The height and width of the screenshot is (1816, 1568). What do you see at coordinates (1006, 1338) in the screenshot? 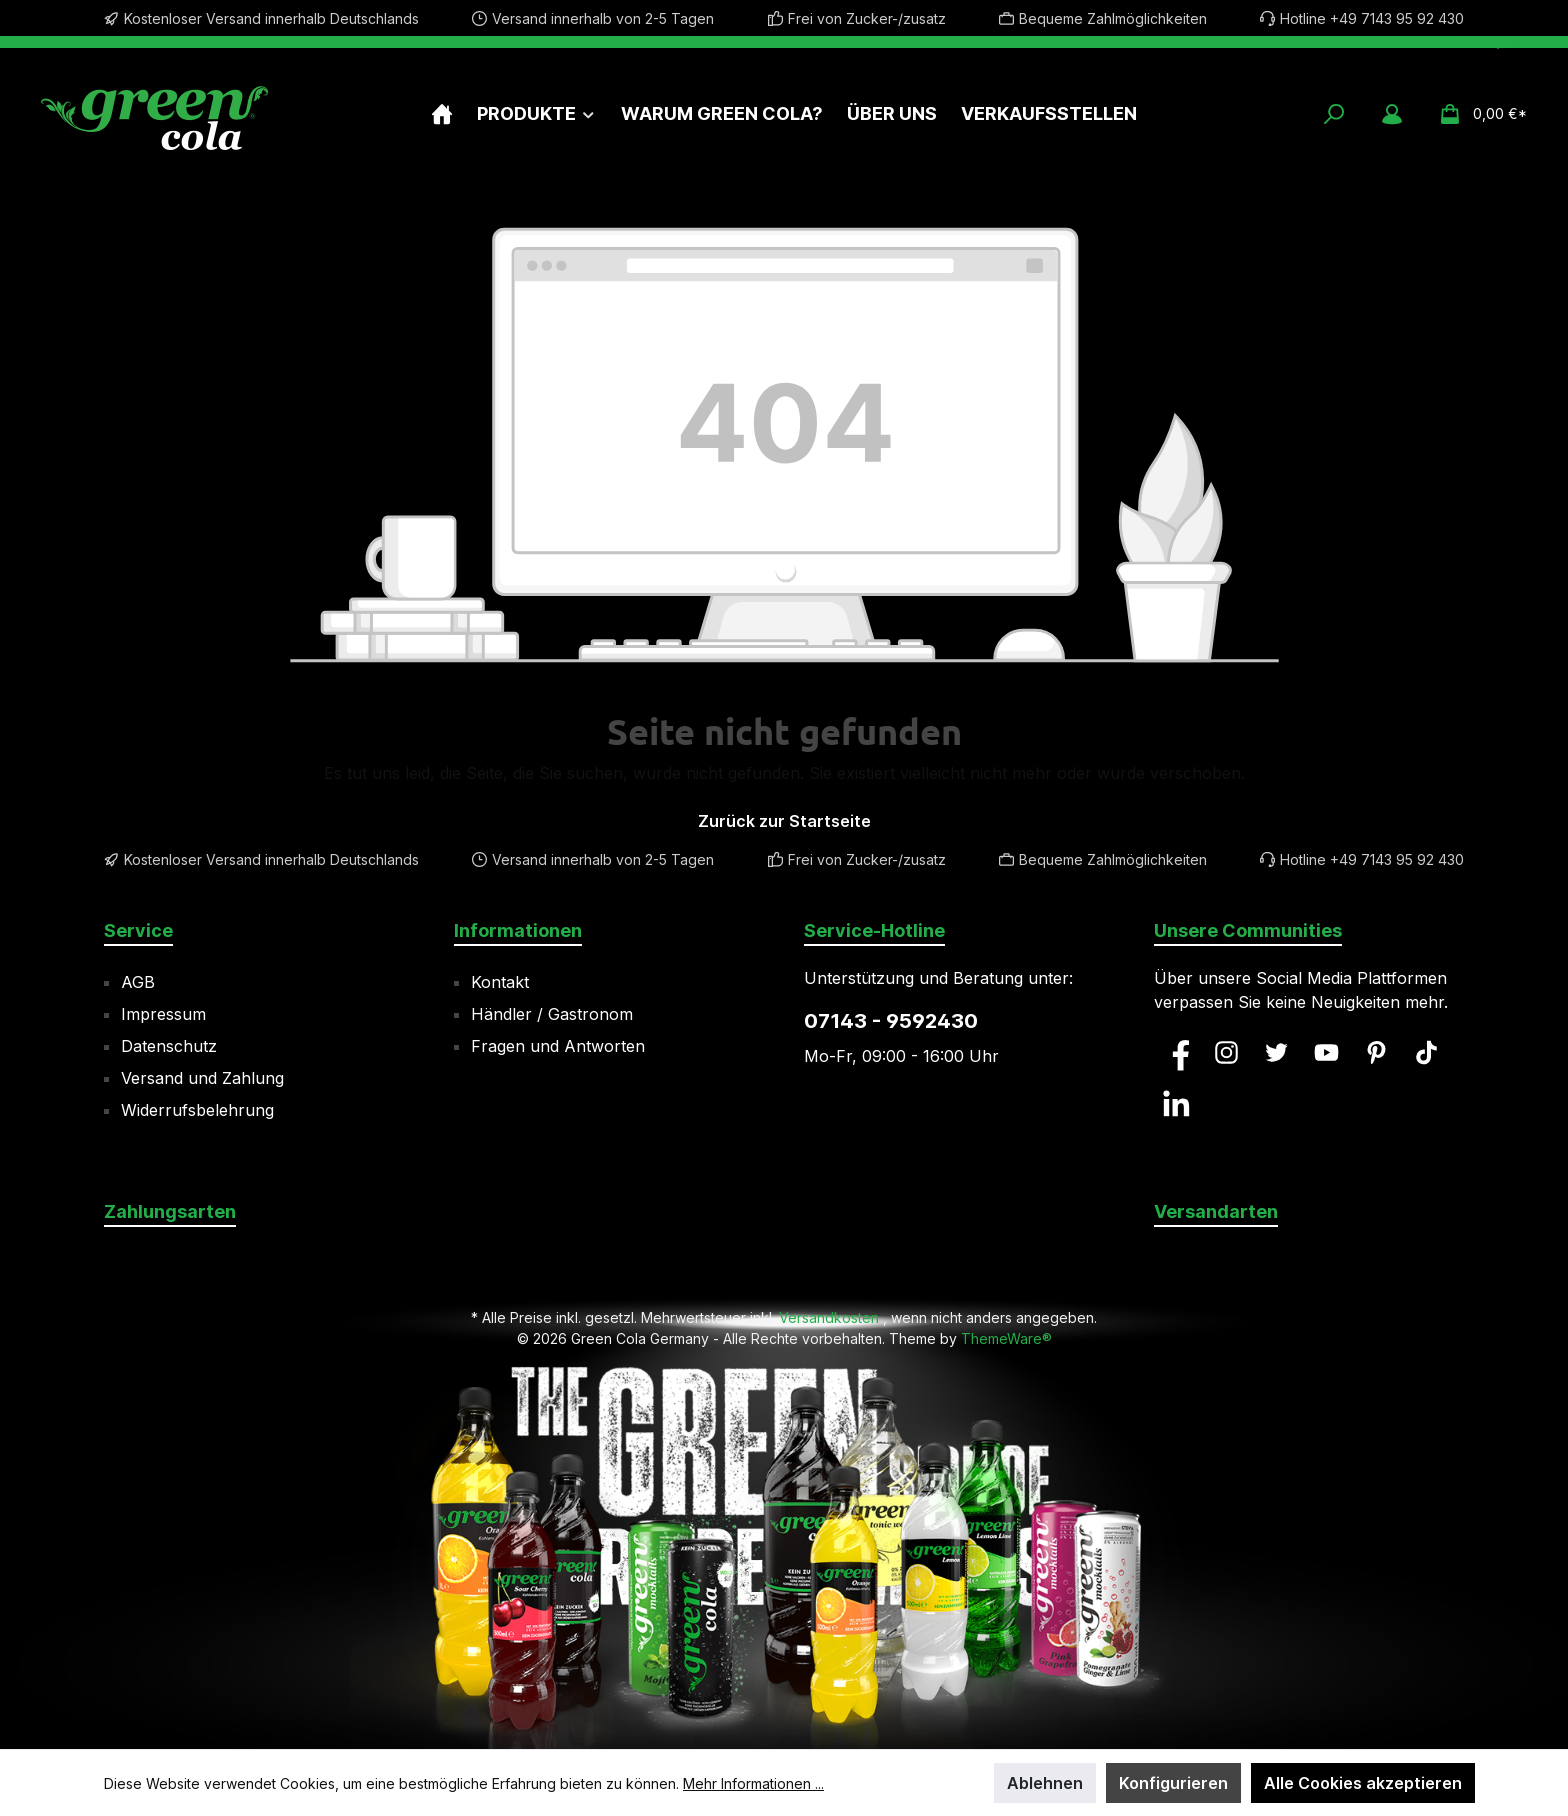
I see `ThemeWare®` at bounding box center [1006, 1338].